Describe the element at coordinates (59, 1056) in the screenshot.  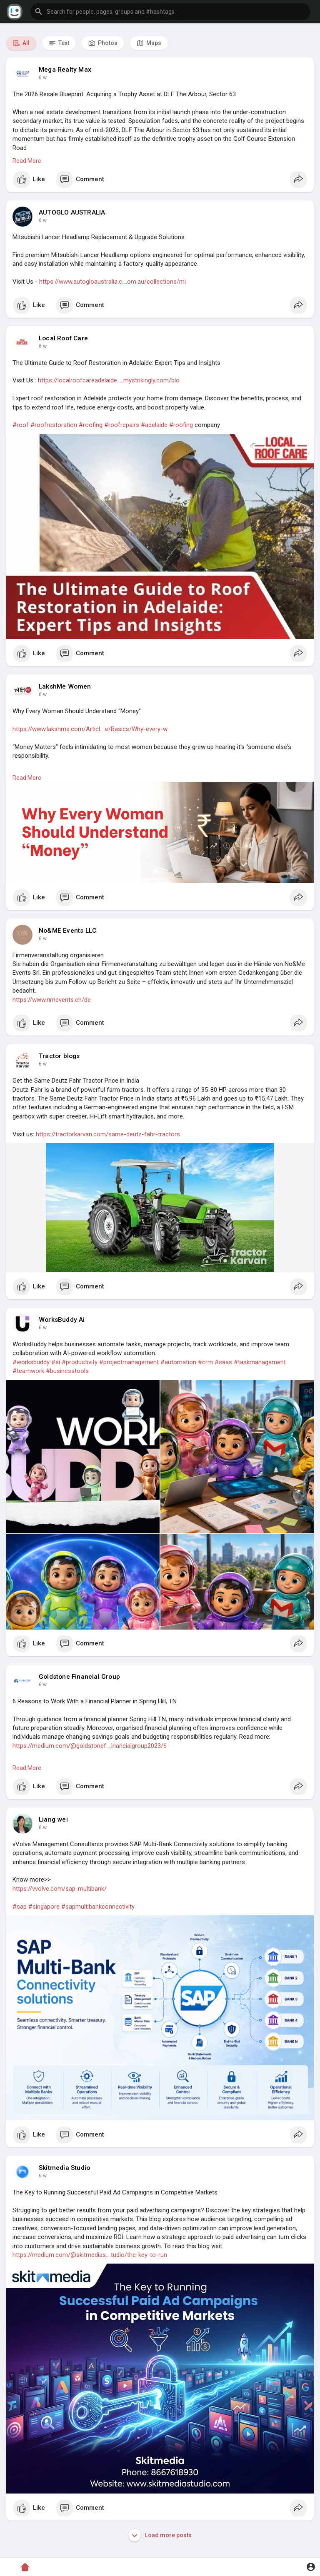
I see `Tractor blogs` at that location.